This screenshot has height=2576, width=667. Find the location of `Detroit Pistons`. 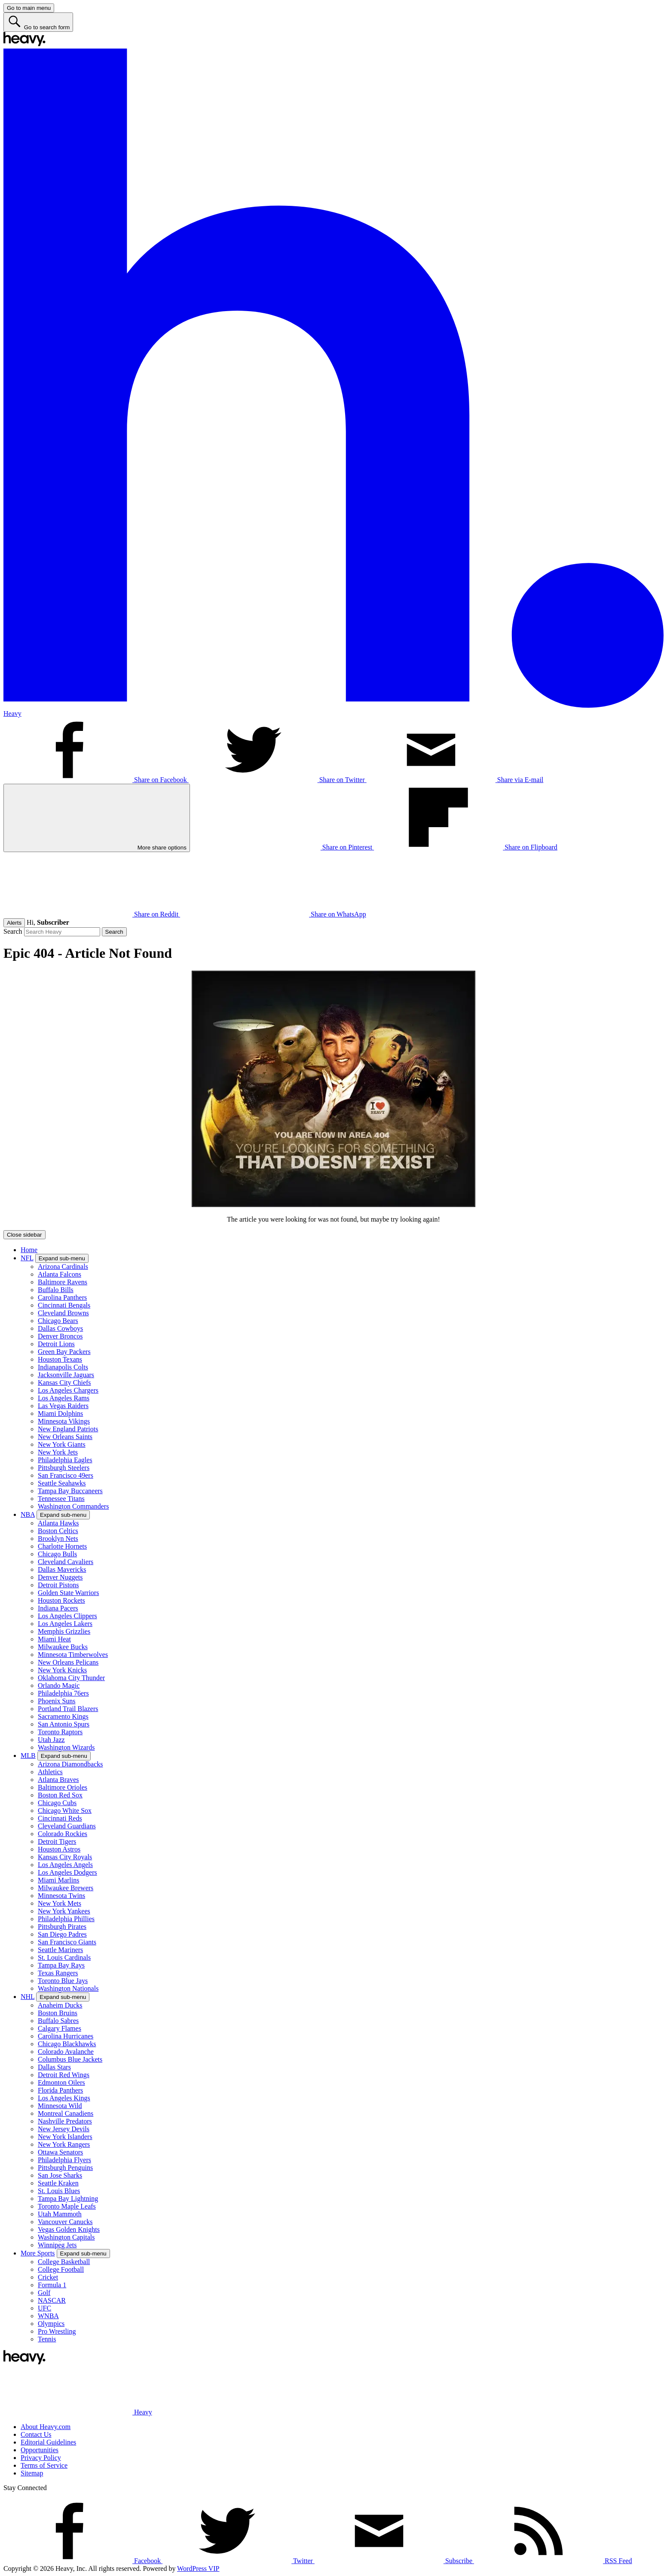

Detroit Pistons is located at coordinates (58, 1585).